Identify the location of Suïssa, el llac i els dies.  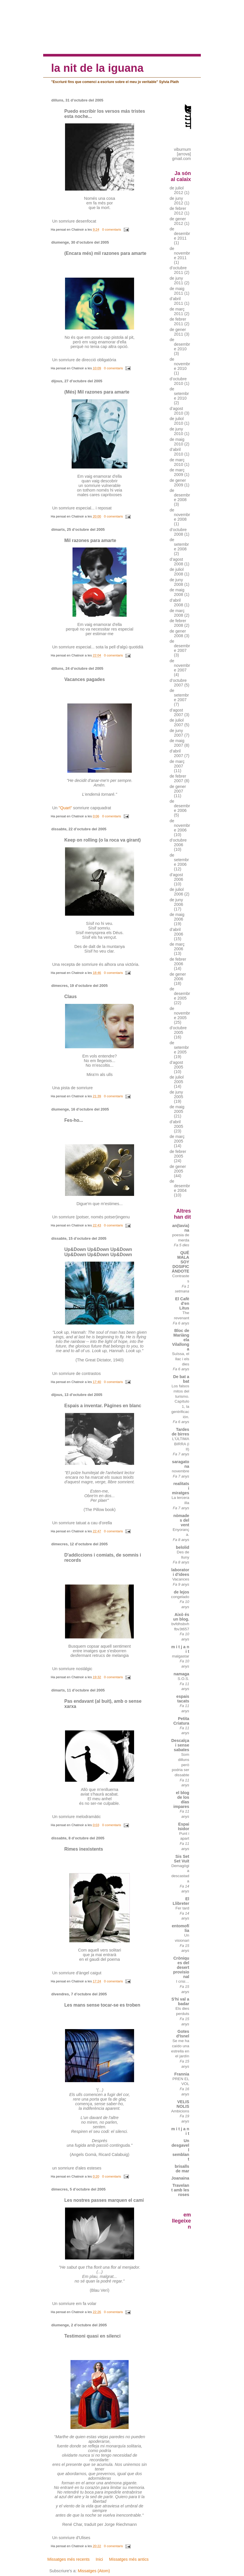
(180, 1359).